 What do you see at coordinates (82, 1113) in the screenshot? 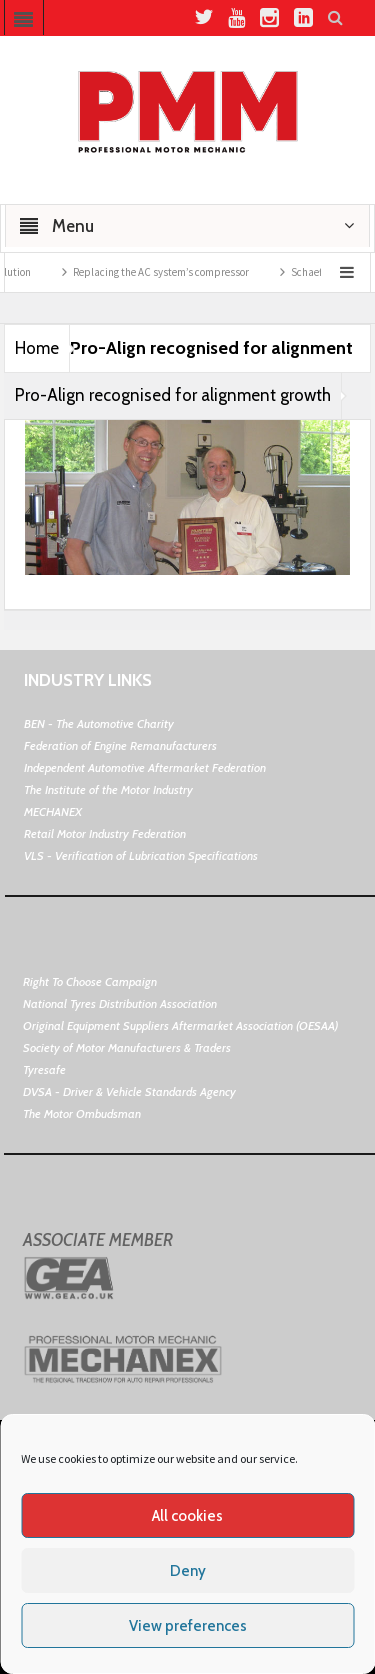
I see `The Motor Ombudsman` at bounding box center [82, 1113].